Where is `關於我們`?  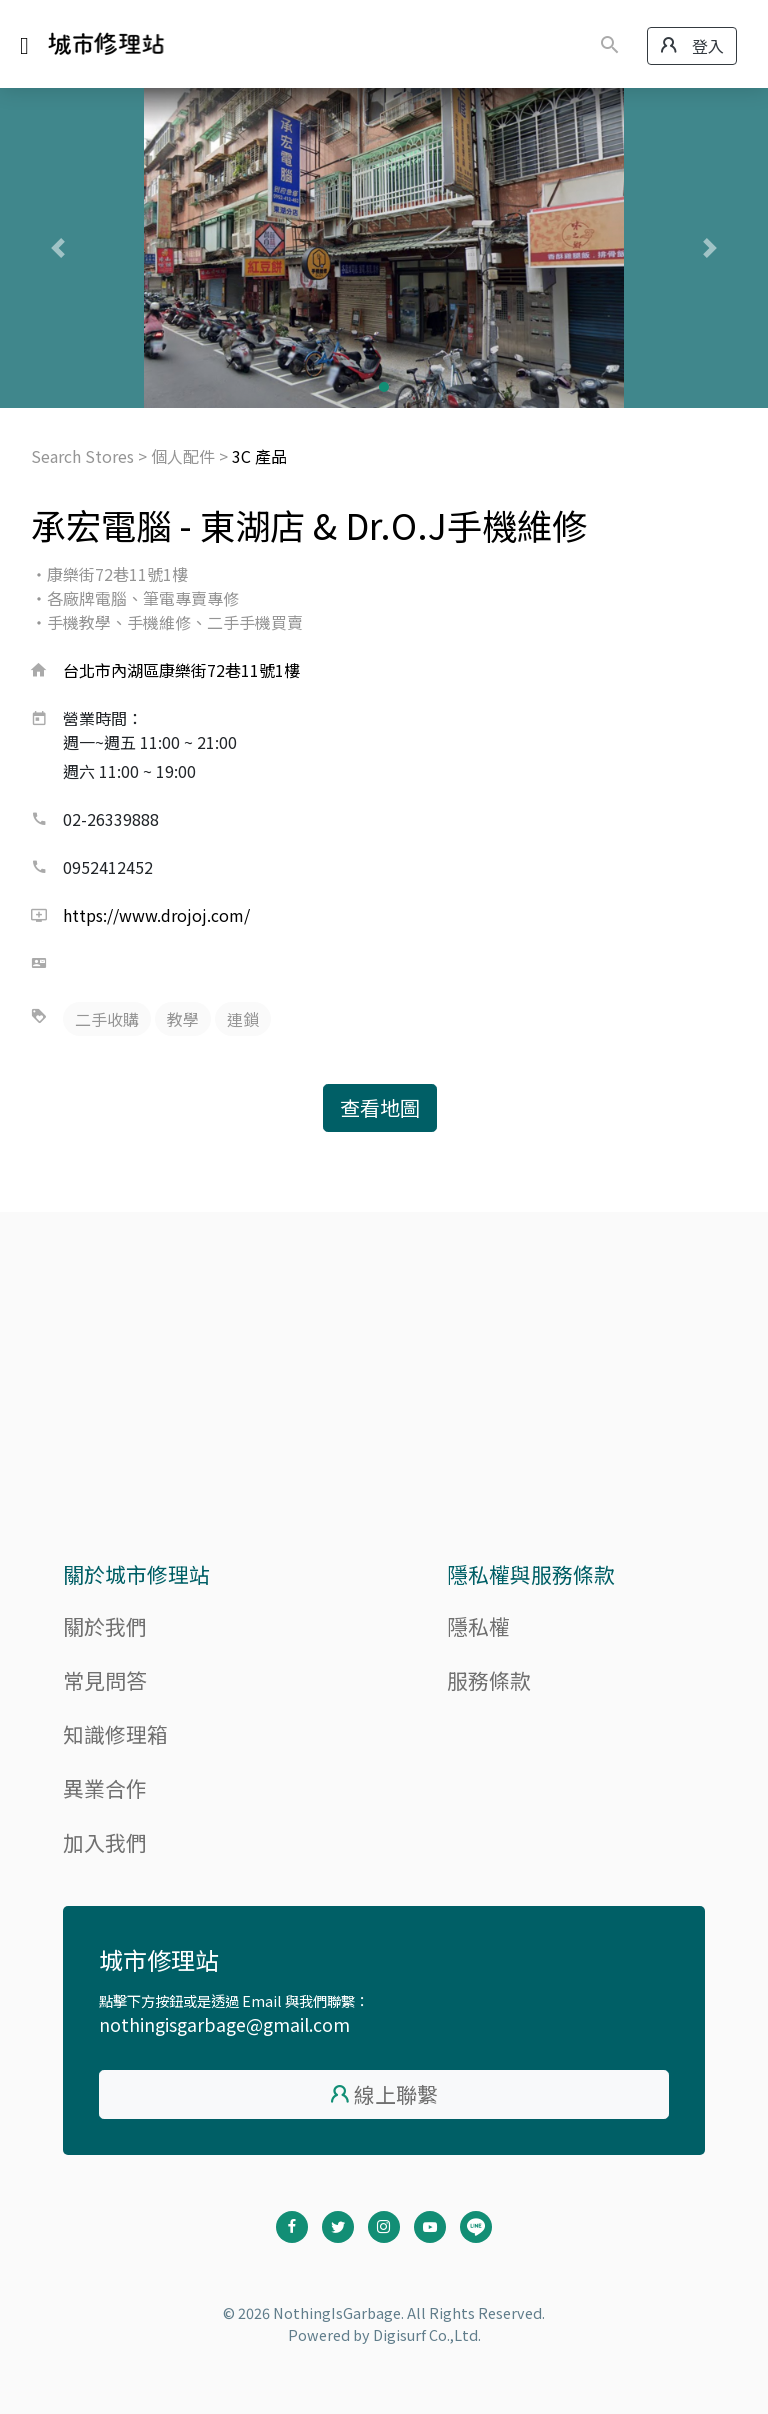 關於我們 is located at coordinates (105, 1626).